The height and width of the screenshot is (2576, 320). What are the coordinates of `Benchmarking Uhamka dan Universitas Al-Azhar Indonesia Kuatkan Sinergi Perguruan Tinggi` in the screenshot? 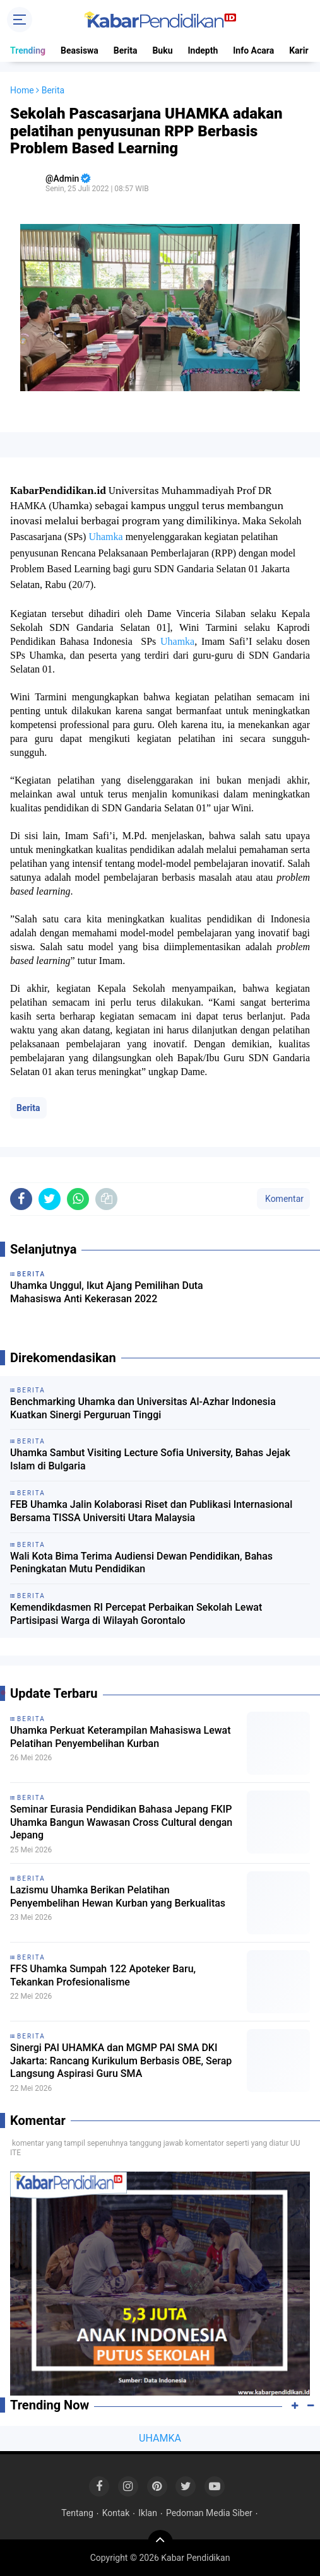 It's located at (143, 1408).